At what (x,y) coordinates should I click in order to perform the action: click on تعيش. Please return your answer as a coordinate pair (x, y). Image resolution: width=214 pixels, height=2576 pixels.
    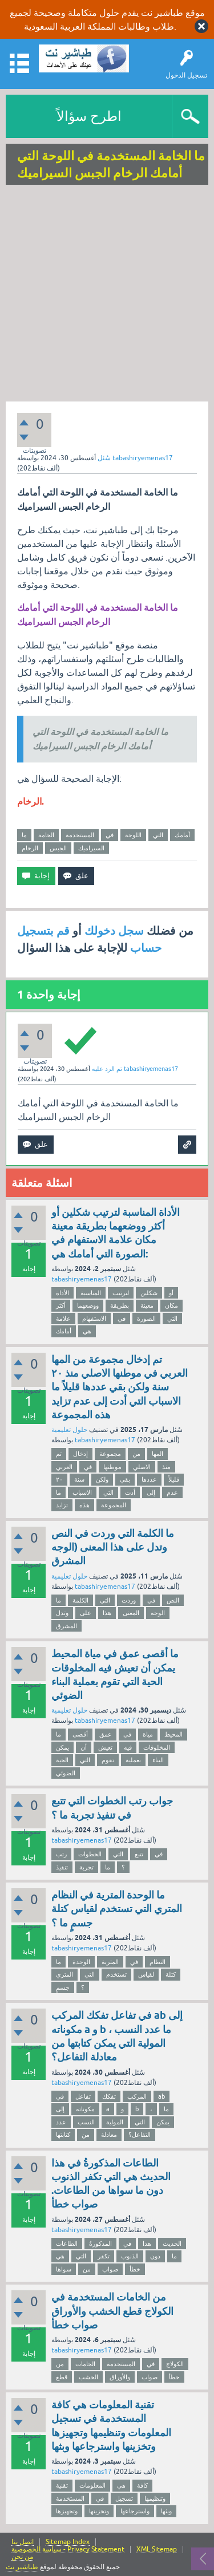
    Looking at the image, I should click on (105, 1747).